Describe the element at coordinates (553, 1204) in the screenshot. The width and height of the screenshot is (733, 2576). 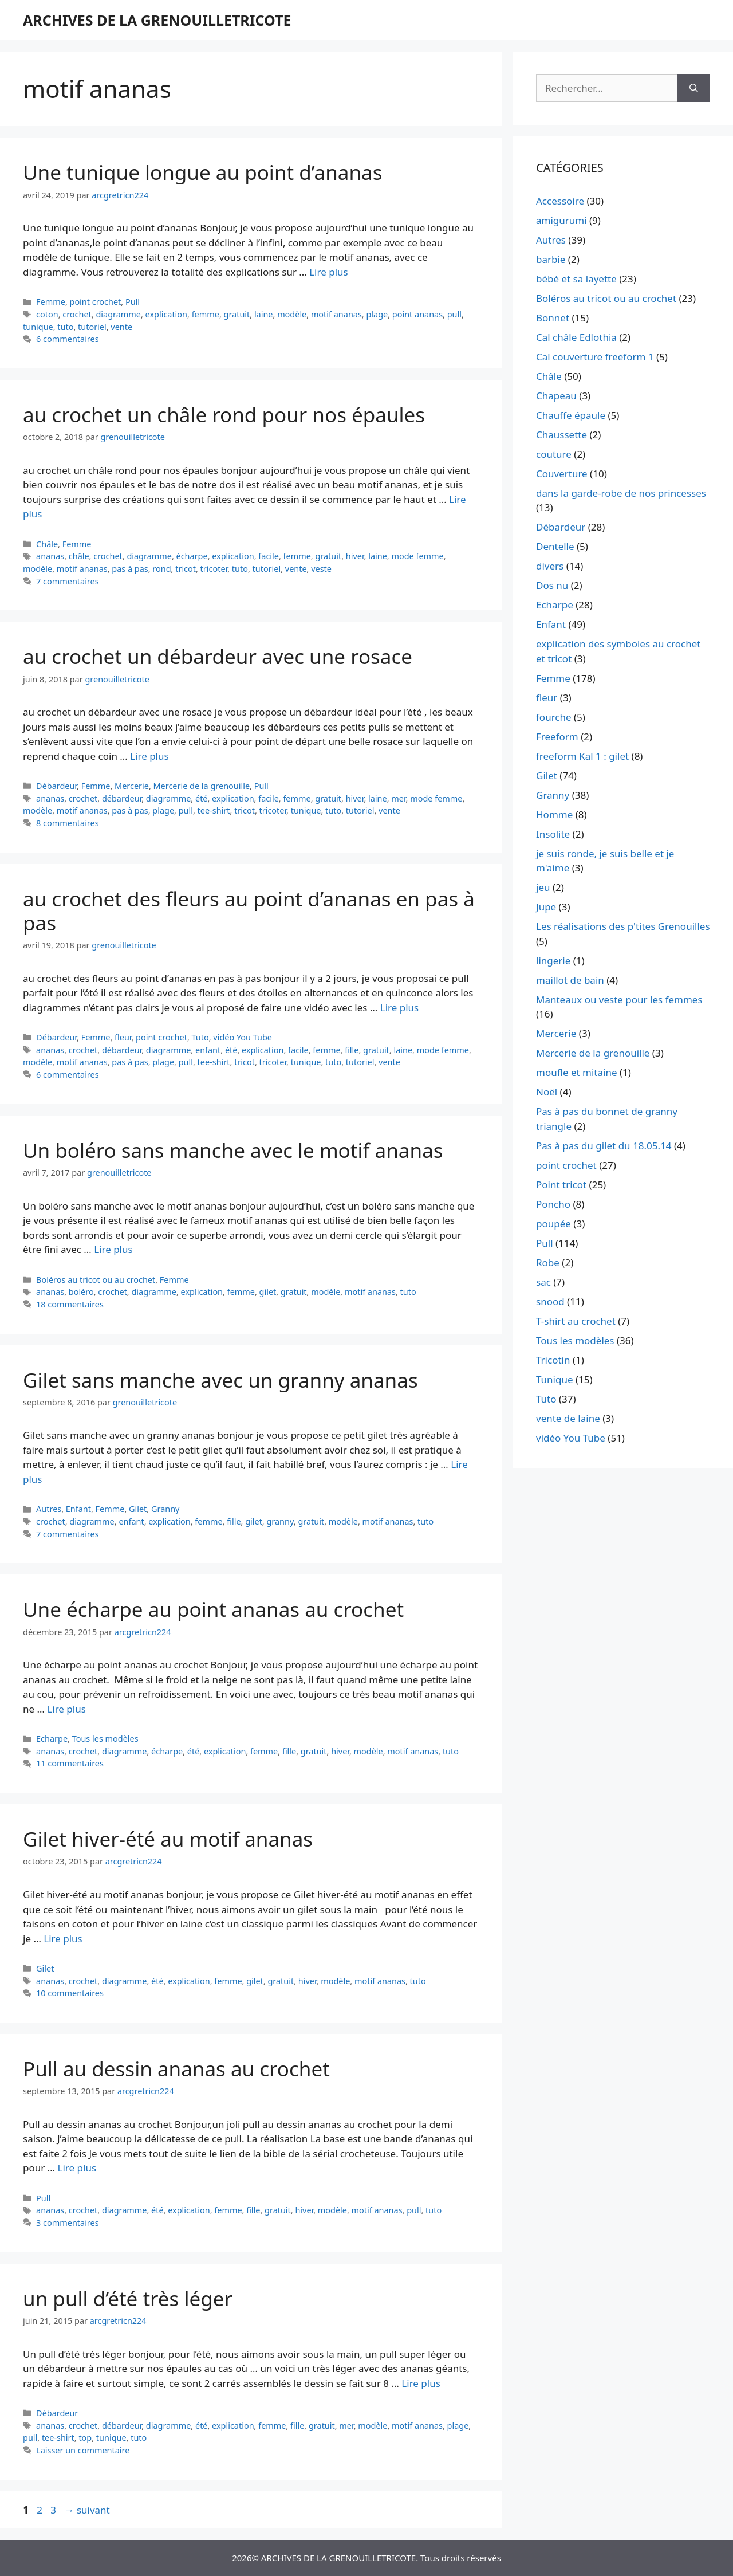
I see `Poncho` at that location.